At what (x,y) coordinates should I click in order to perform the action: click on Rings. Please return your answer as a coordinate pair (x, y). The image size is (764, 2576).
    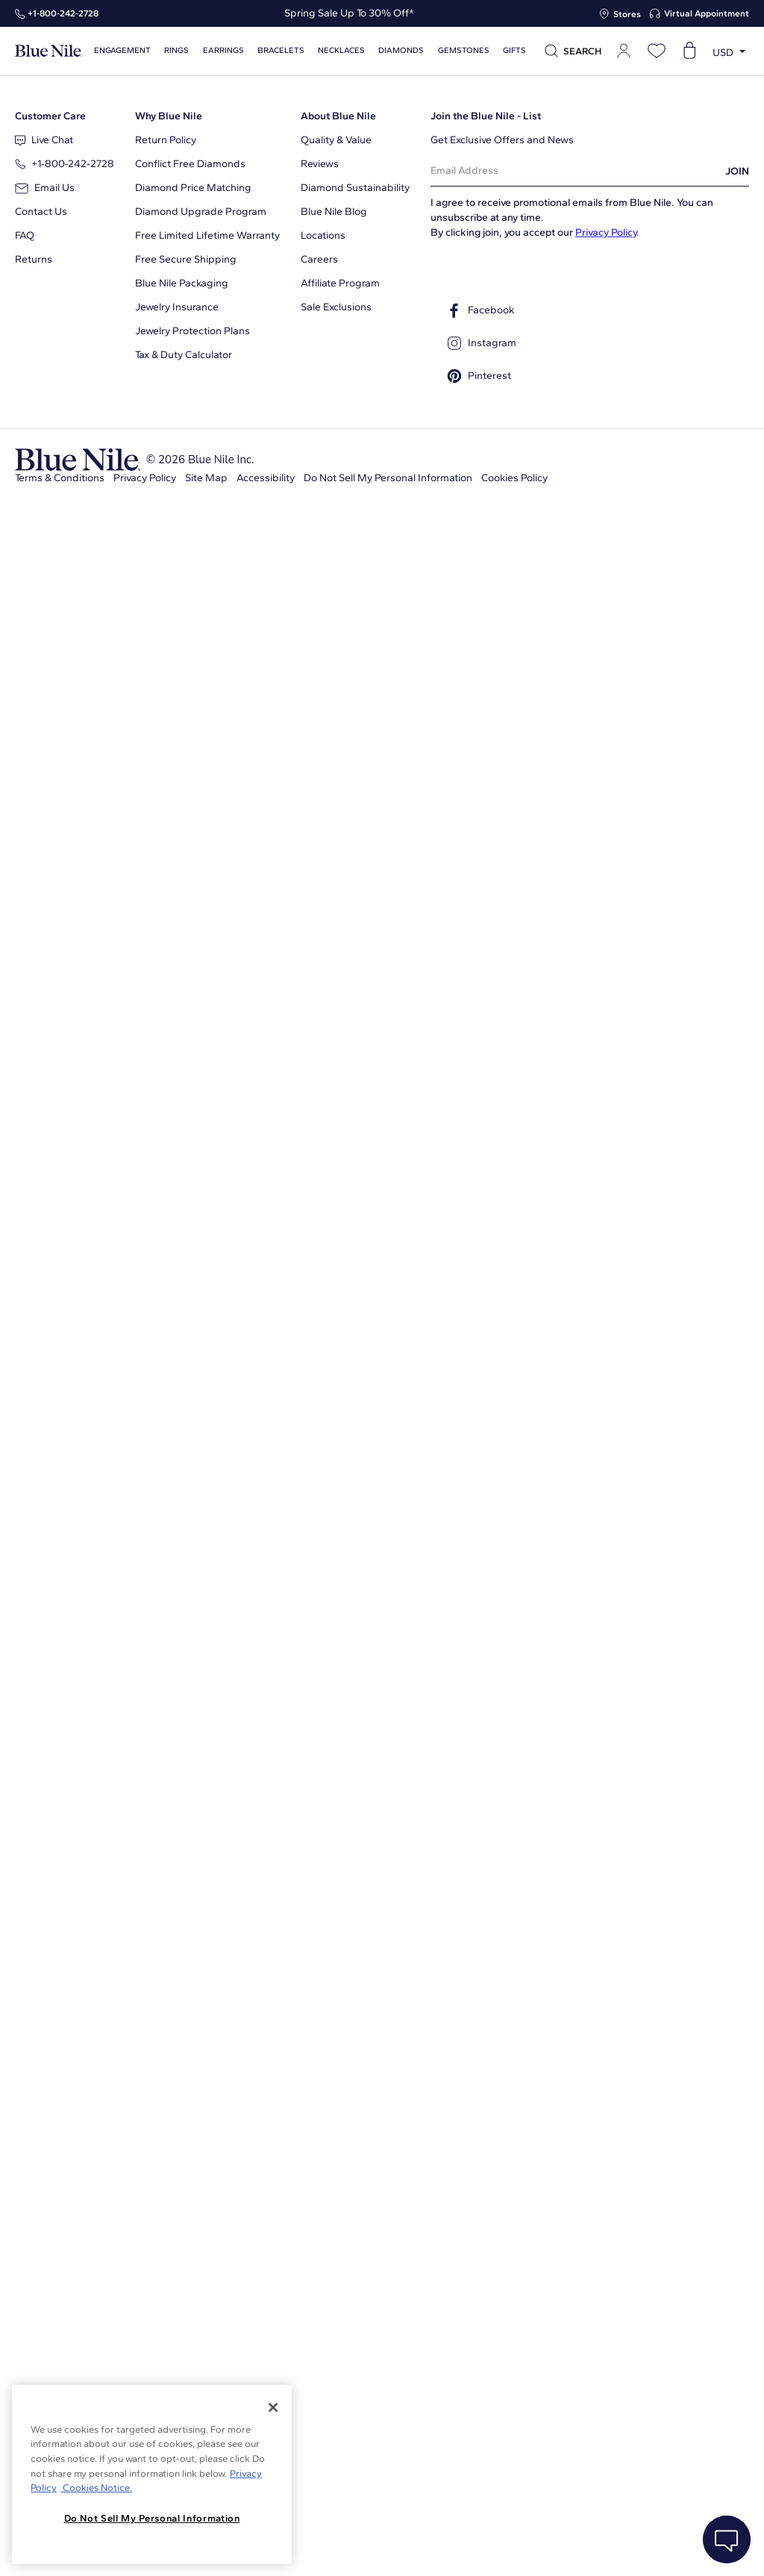
    Looking at the image, I should click on (176, 50).